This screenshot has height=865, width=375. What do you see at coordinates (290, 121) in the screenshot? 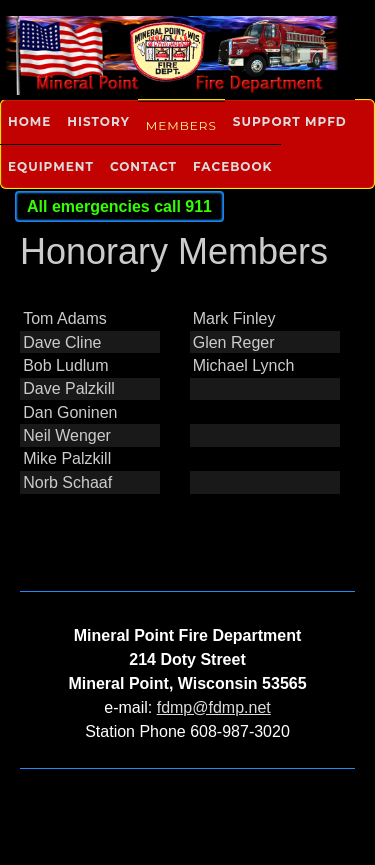
I see `Support MPFD` at bounding box center [290, 121].